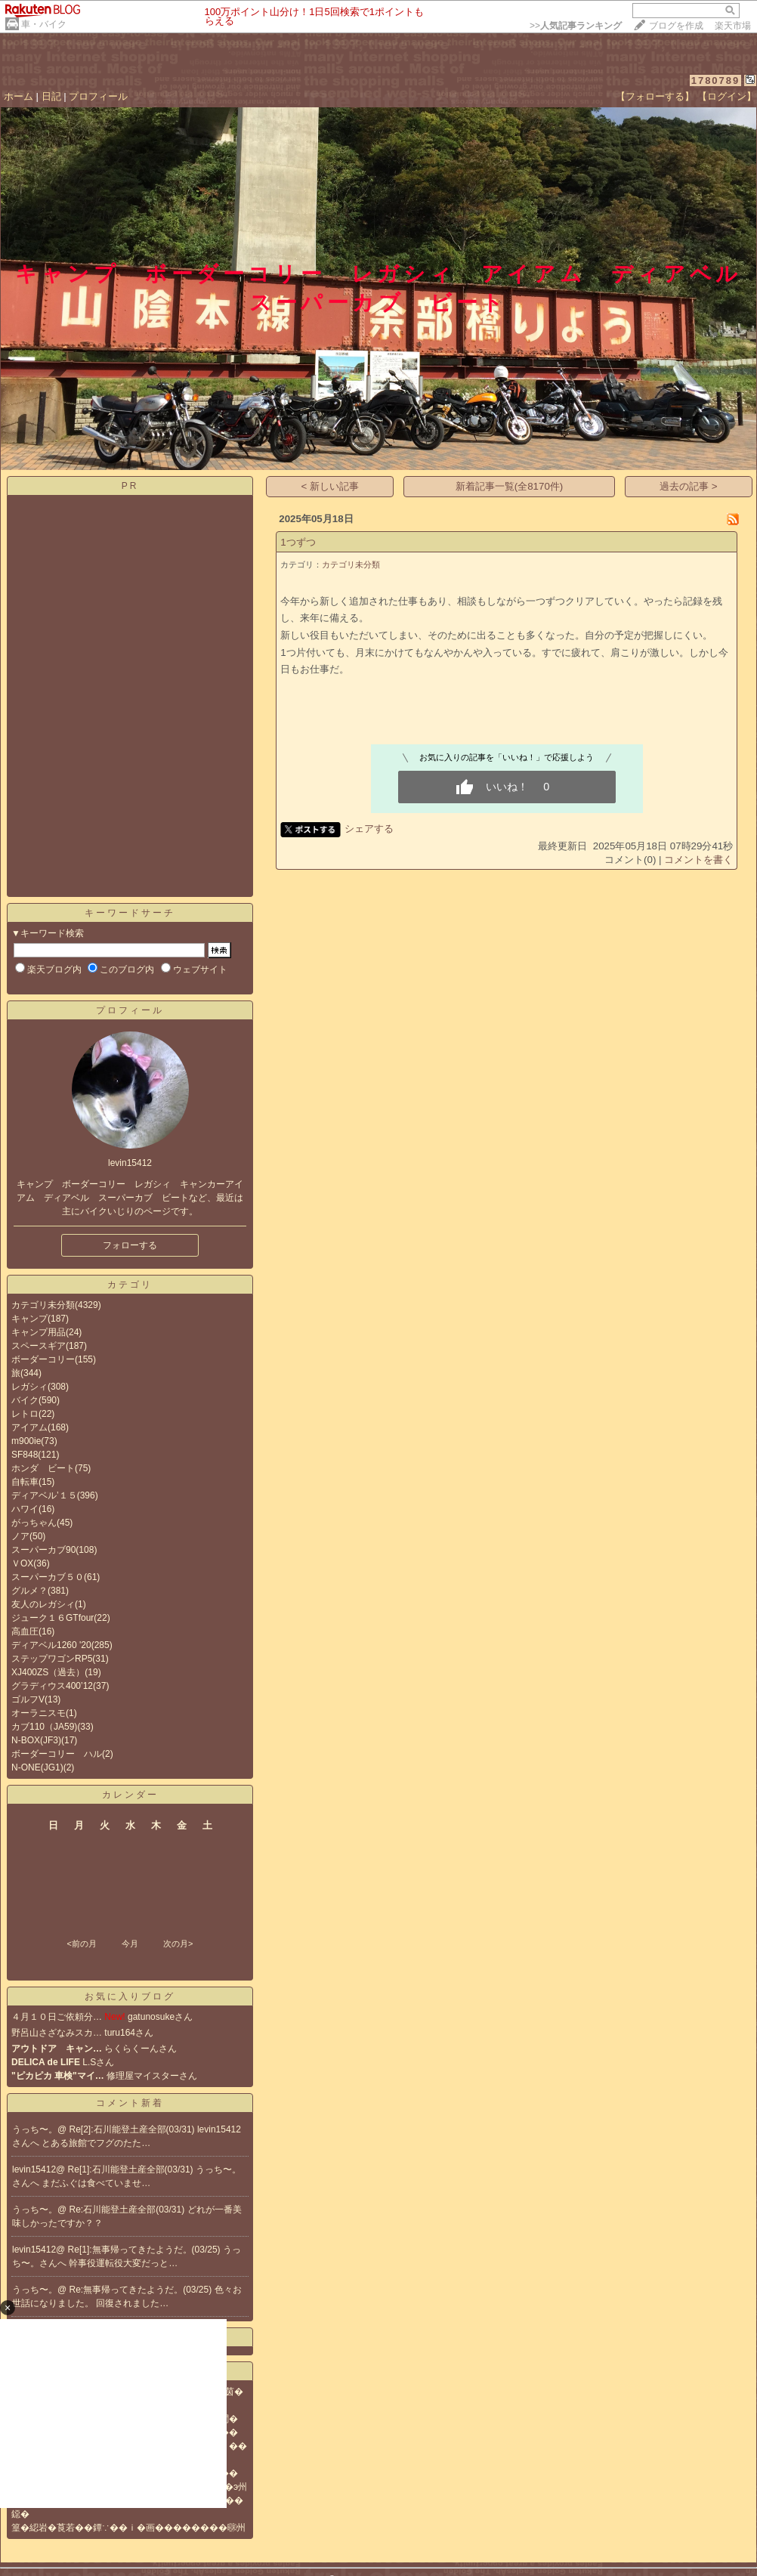 This screenshot has width=757, height=2576. Describe the element at coordinates (25, 1509) in the screenshot. I see `ハワイ` at that location.